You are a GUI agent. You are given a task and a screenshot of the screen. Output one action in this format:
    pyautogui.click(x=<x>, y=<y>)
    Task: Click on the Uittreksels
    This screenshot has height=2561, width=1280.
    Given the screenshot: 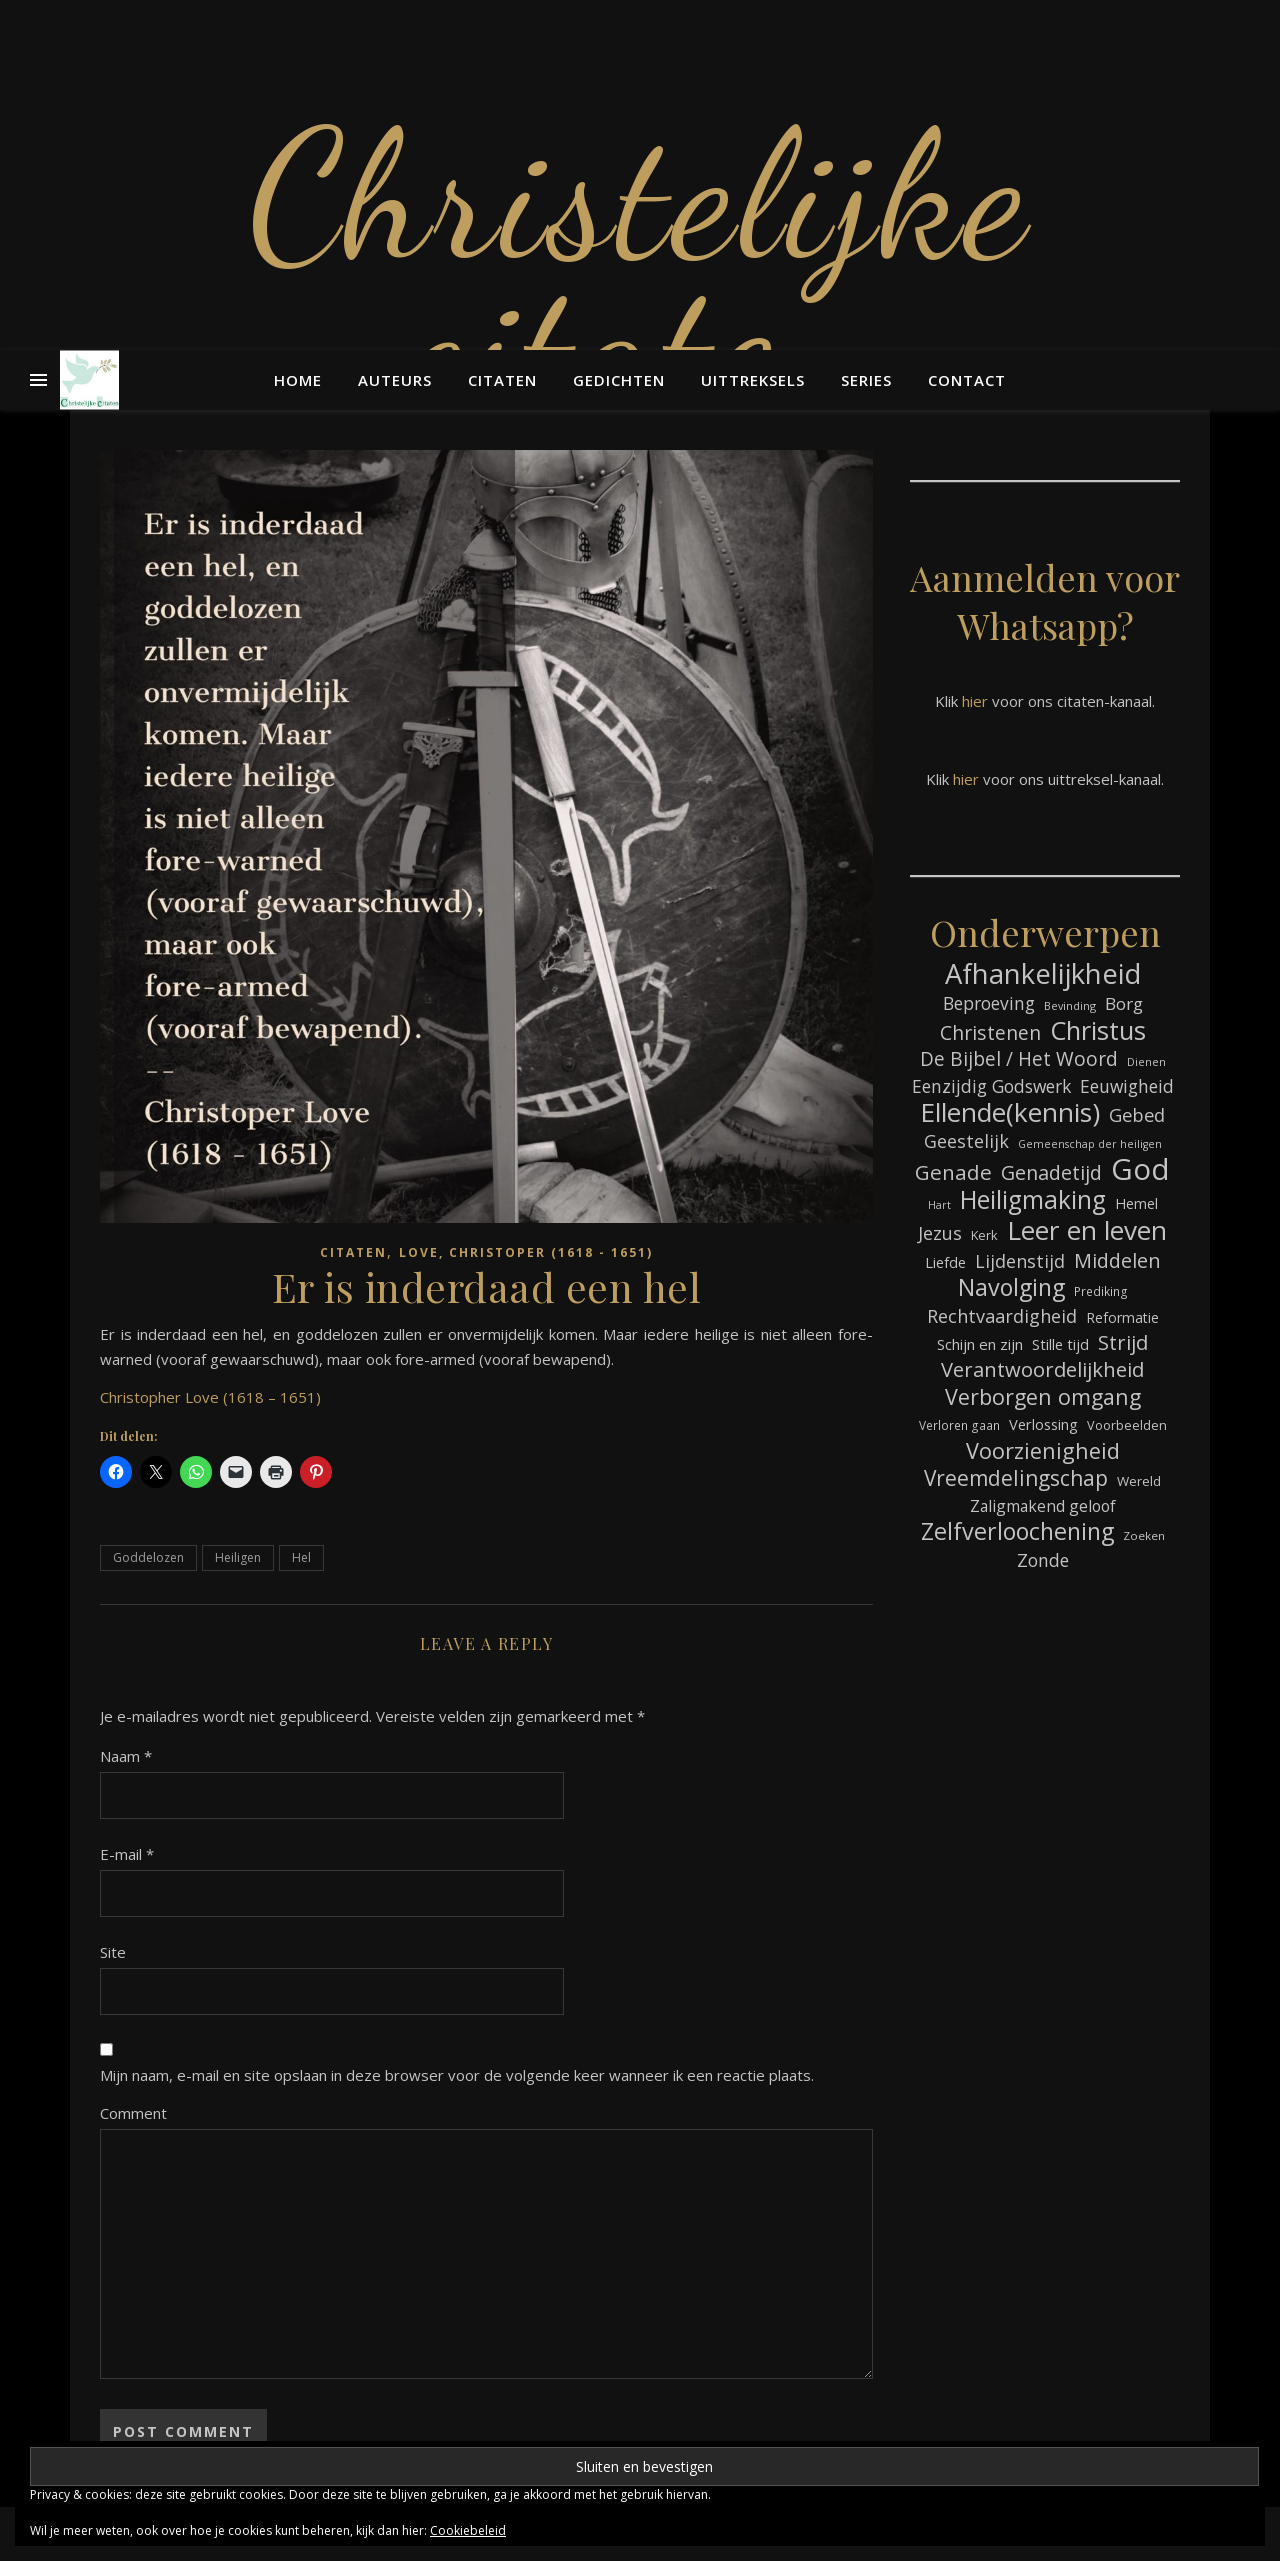 What is the action you would take?
    pyautogui.click(x=753, y=380)
    